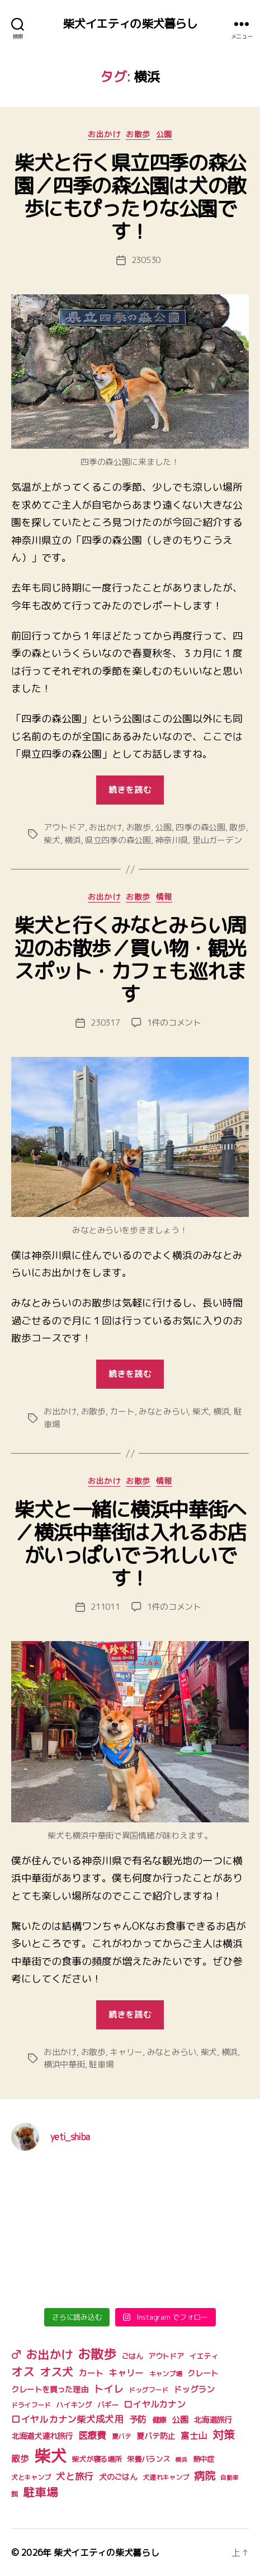 This screenshot has height=2576, width=260. I want to click on 病院 [病院 (14個の項目)], so click(204, 2475).